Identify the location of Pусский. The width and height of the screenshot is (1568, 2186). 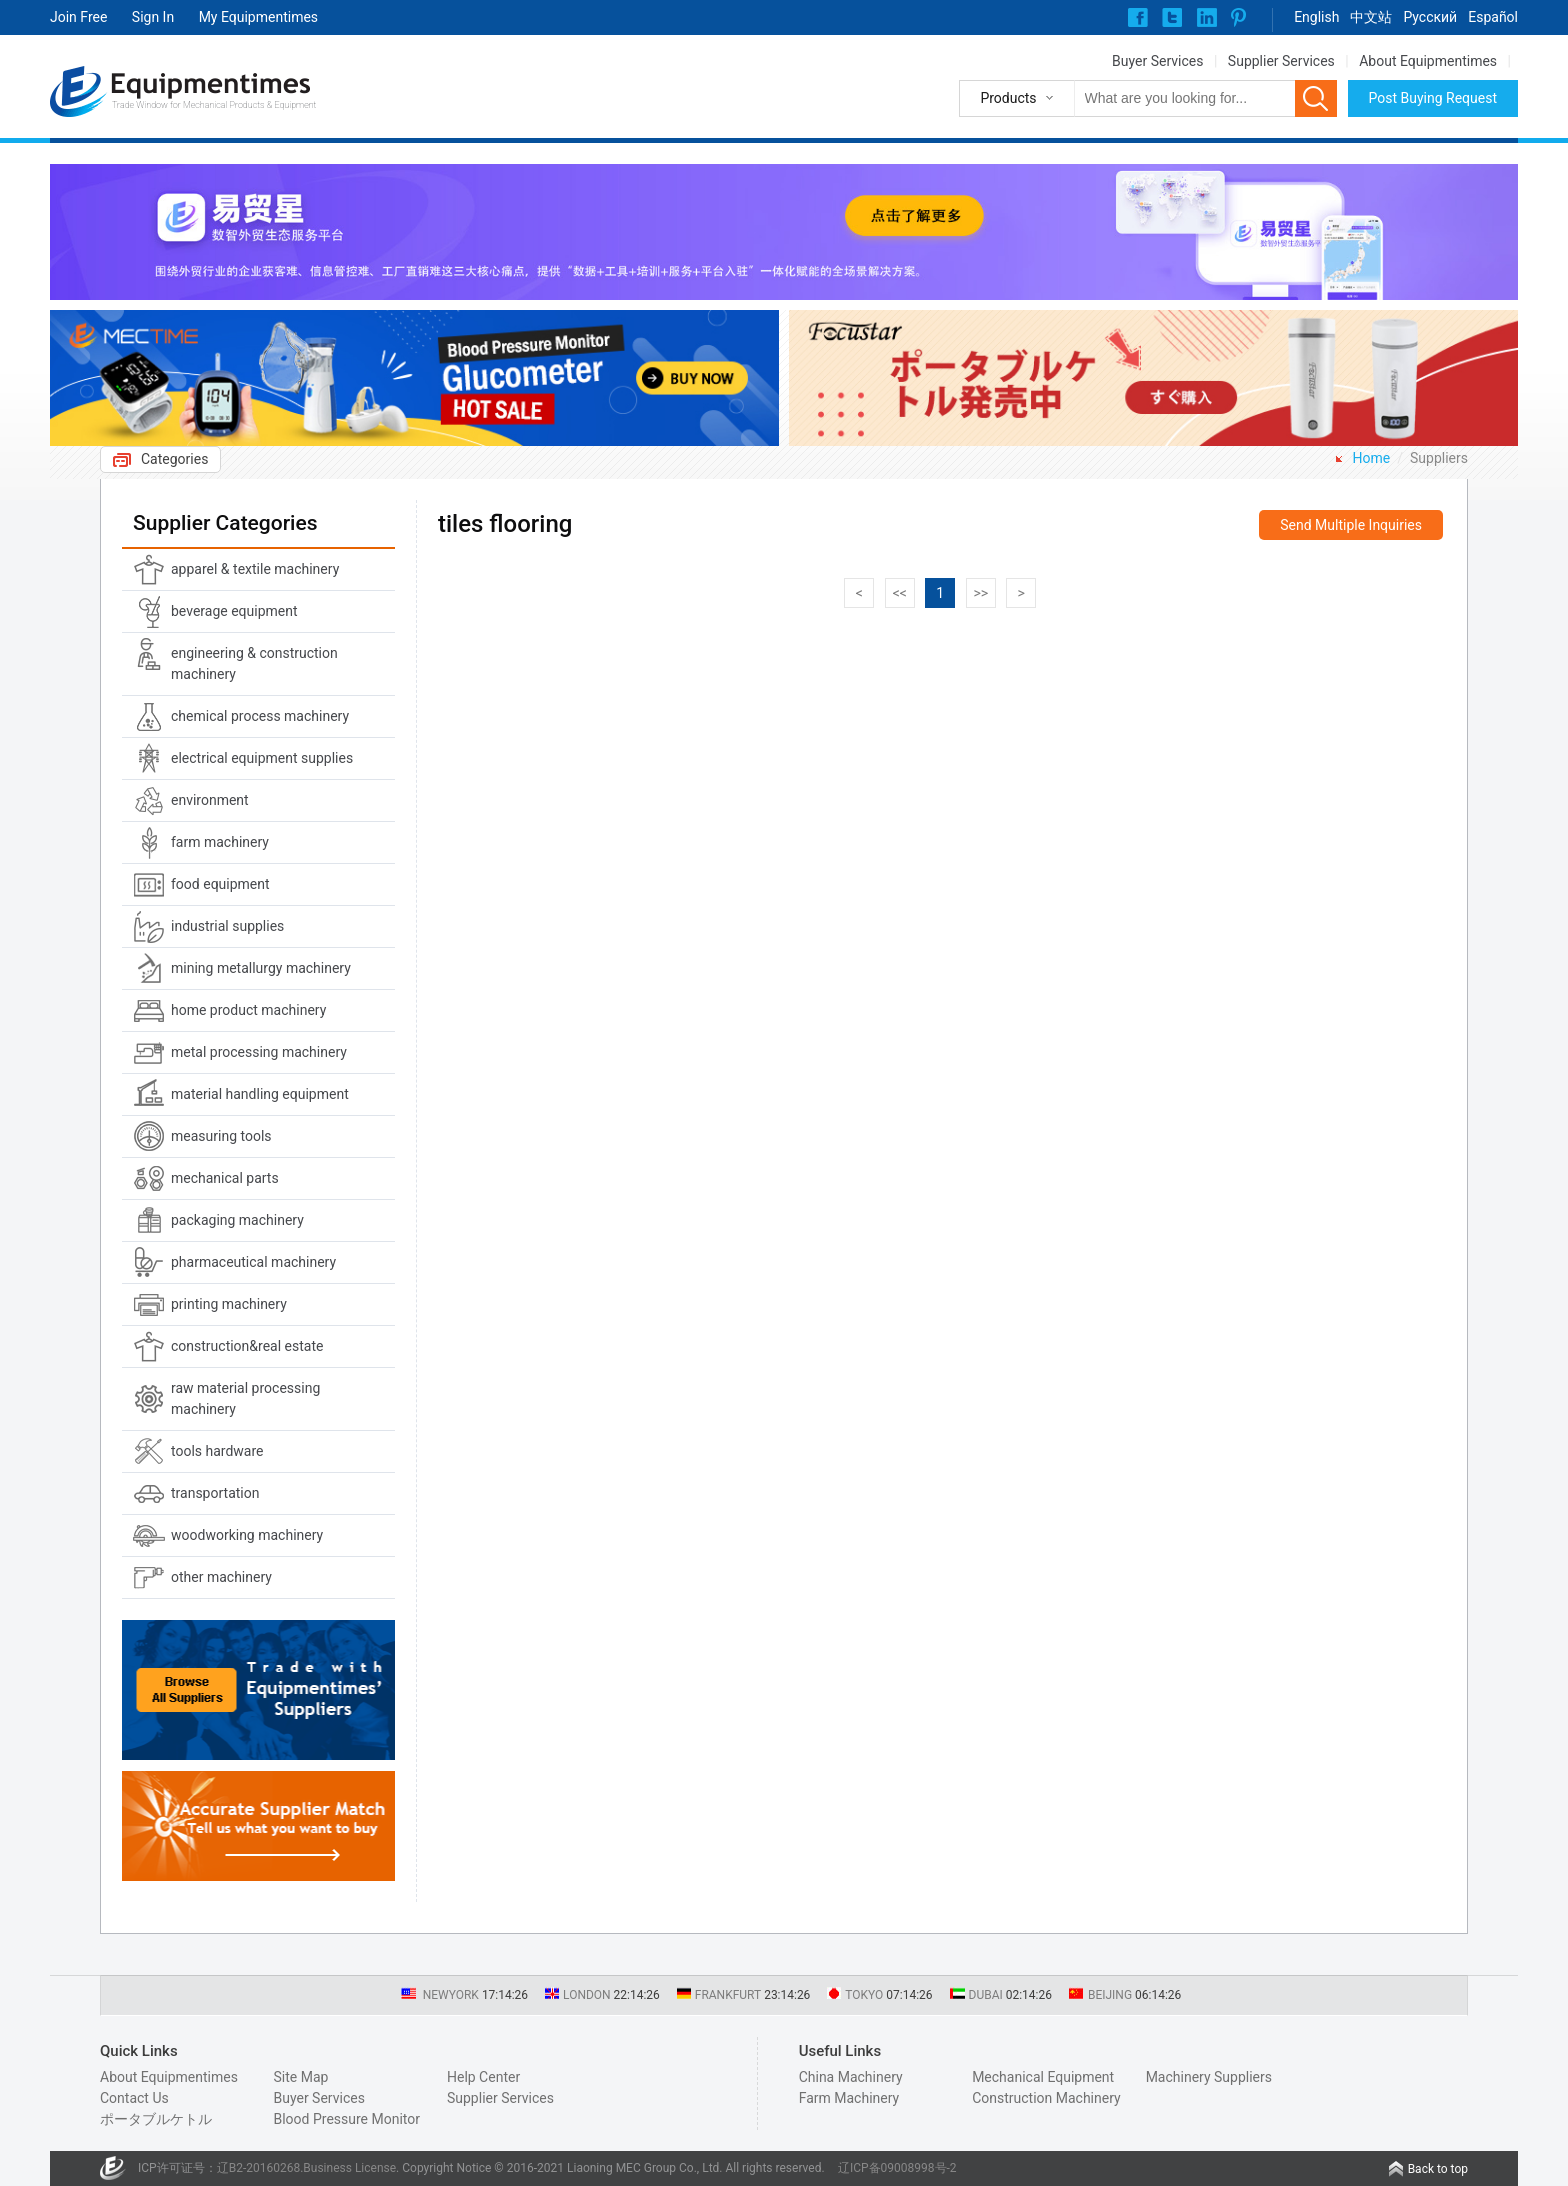
(1430, 17).